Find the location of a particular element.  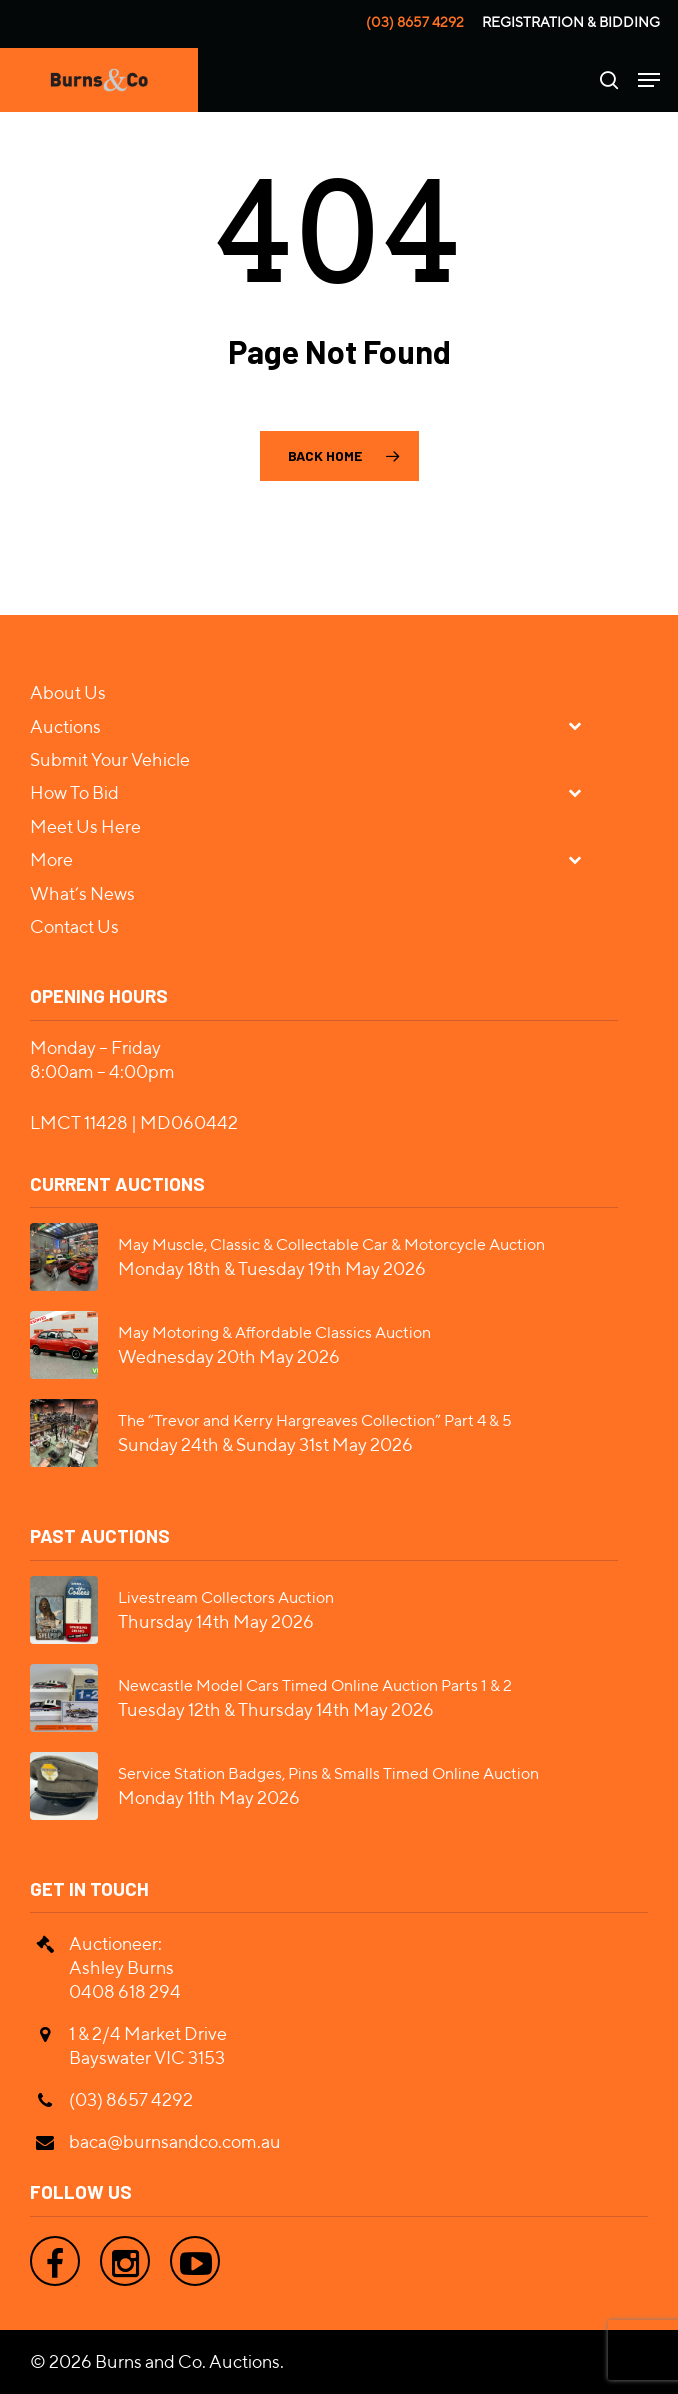

Burns and Co. Auctions is located at coordinates (187, 2361).